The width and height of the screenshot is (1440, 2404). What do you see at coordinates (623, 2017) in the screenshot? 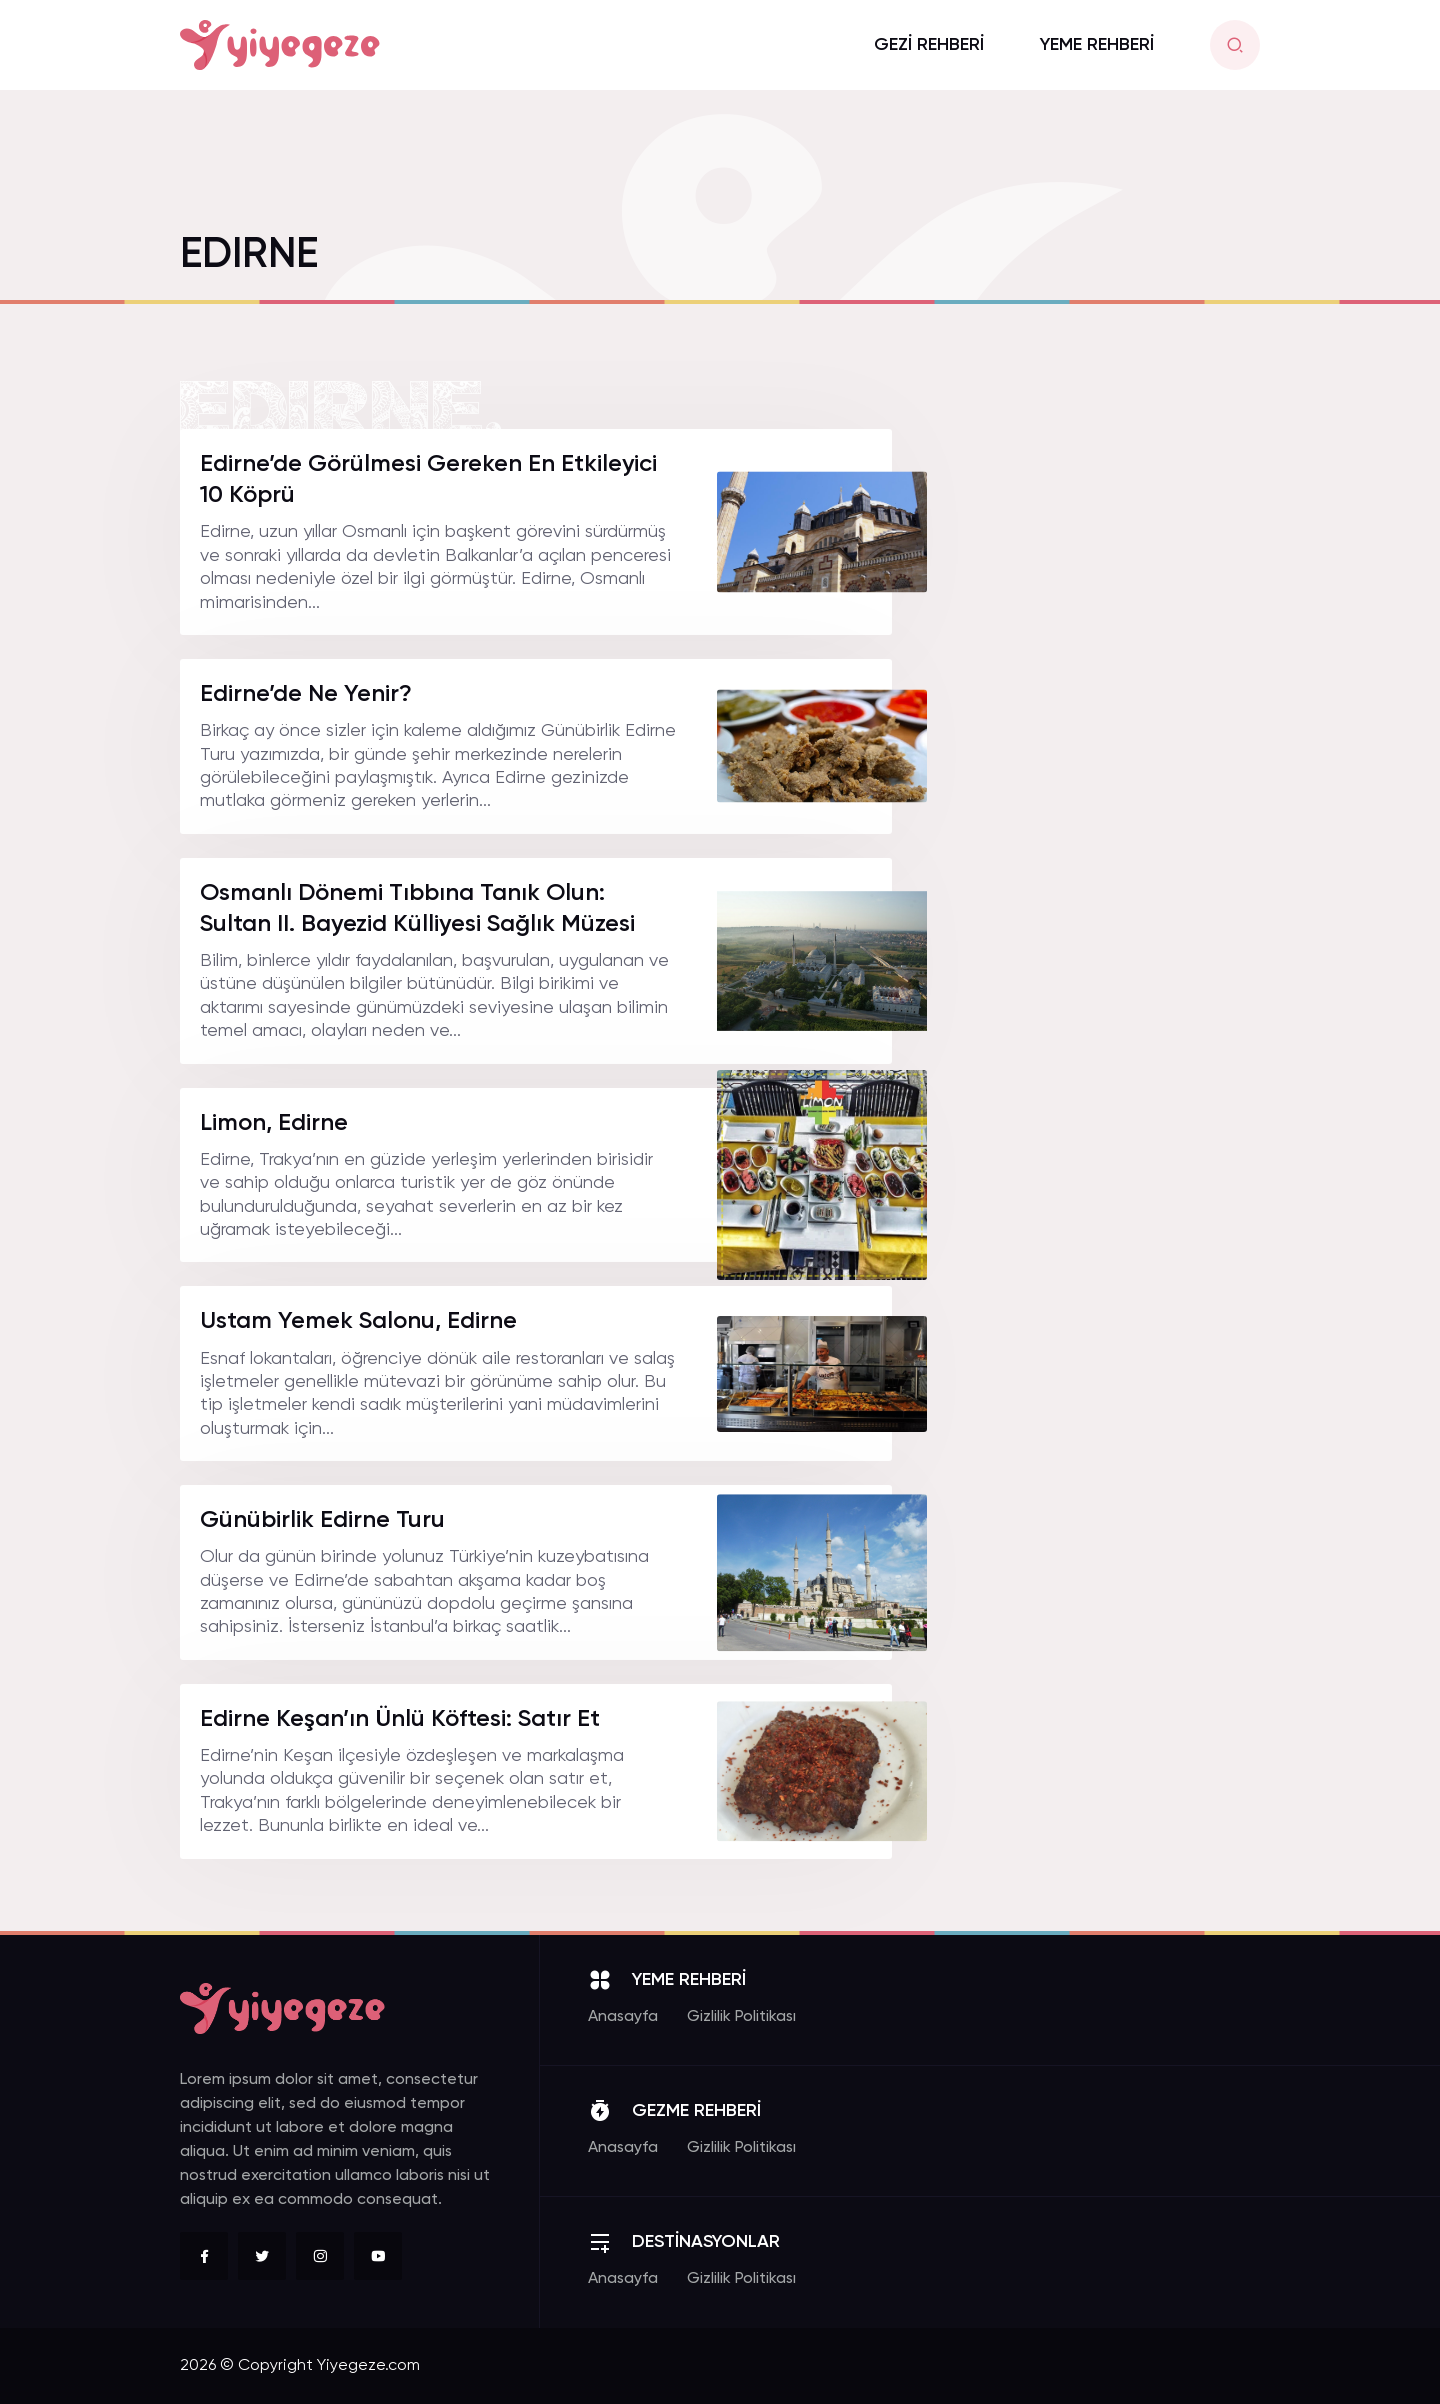
I see `Anasayfa` at bounding box center [623, 2017].